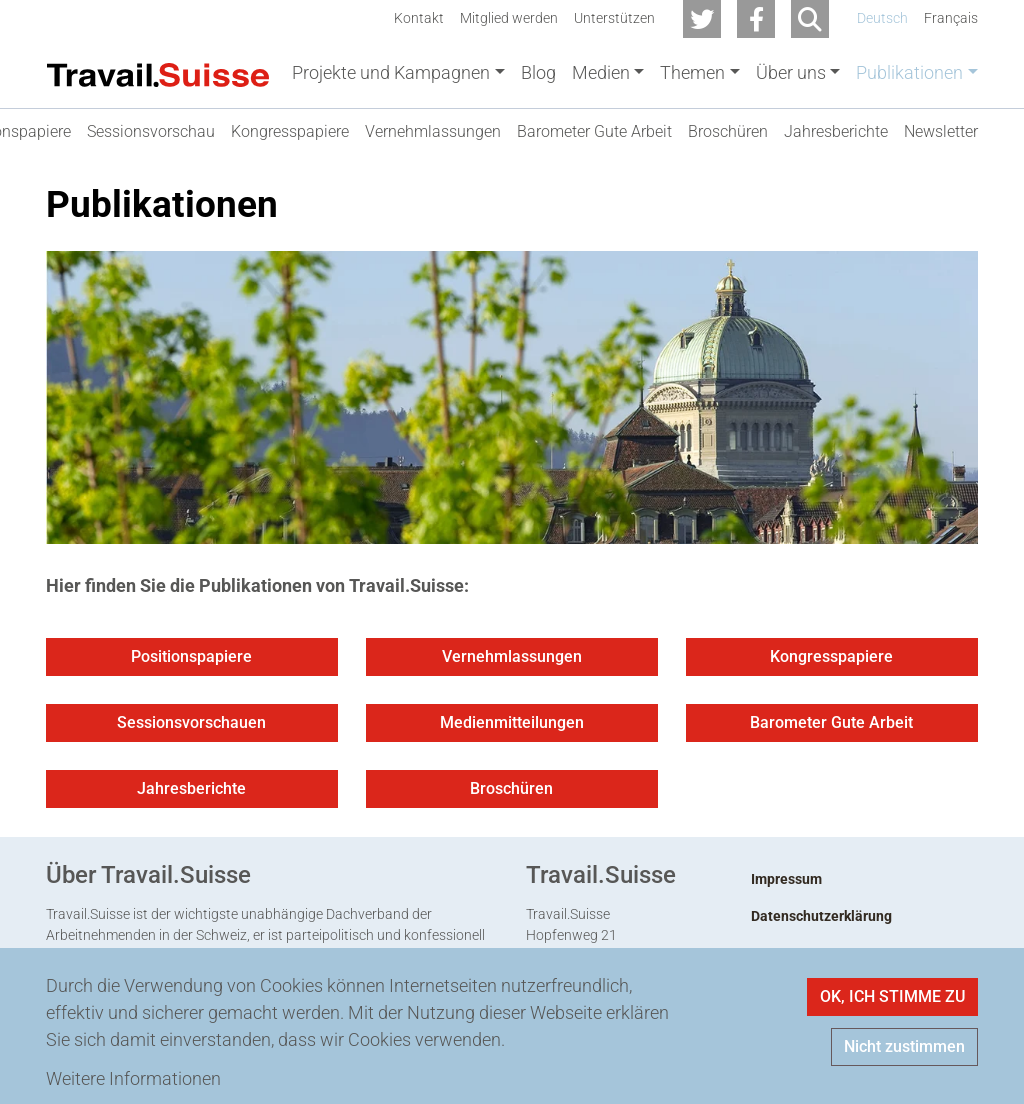 This screenshot has width=1024, height=1104. I want to click on [Back to home], so click(158, 73).